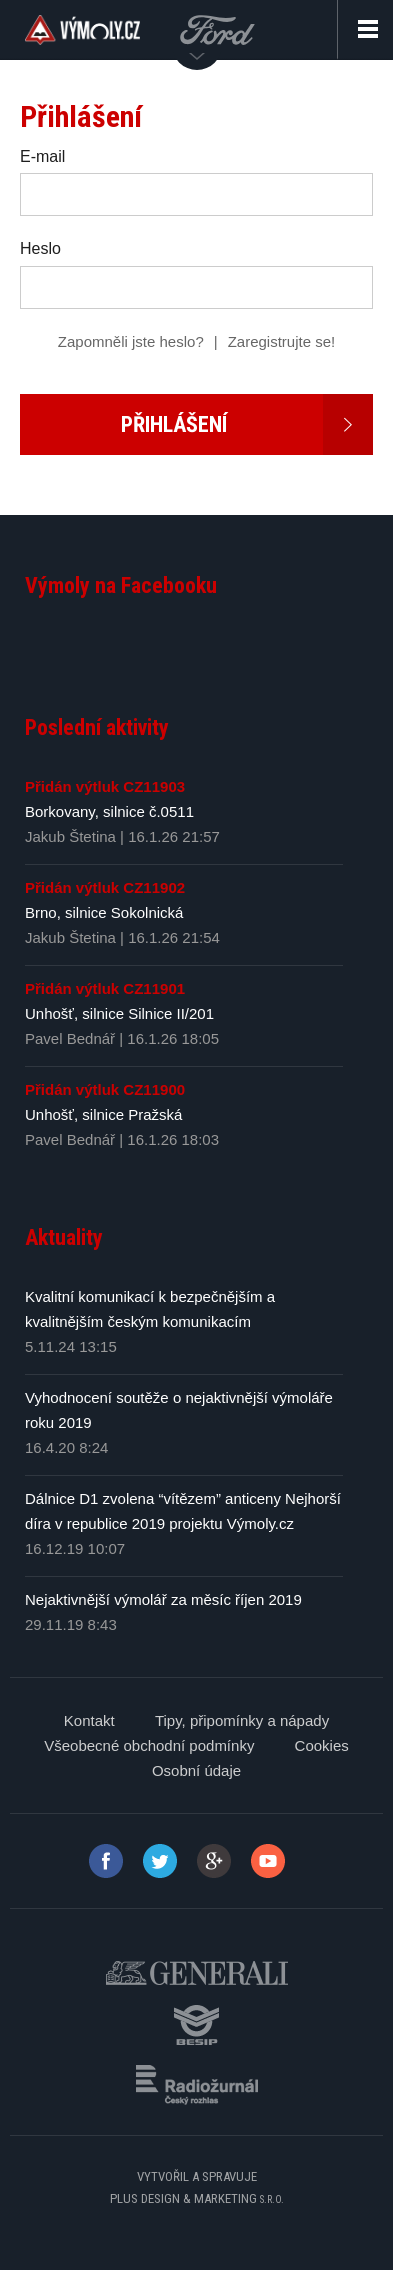  What do you see at coordinates (105, 887) in the screenshot?
I see `Přidán výtluk CZ11902` at bounding box center [105, 887].